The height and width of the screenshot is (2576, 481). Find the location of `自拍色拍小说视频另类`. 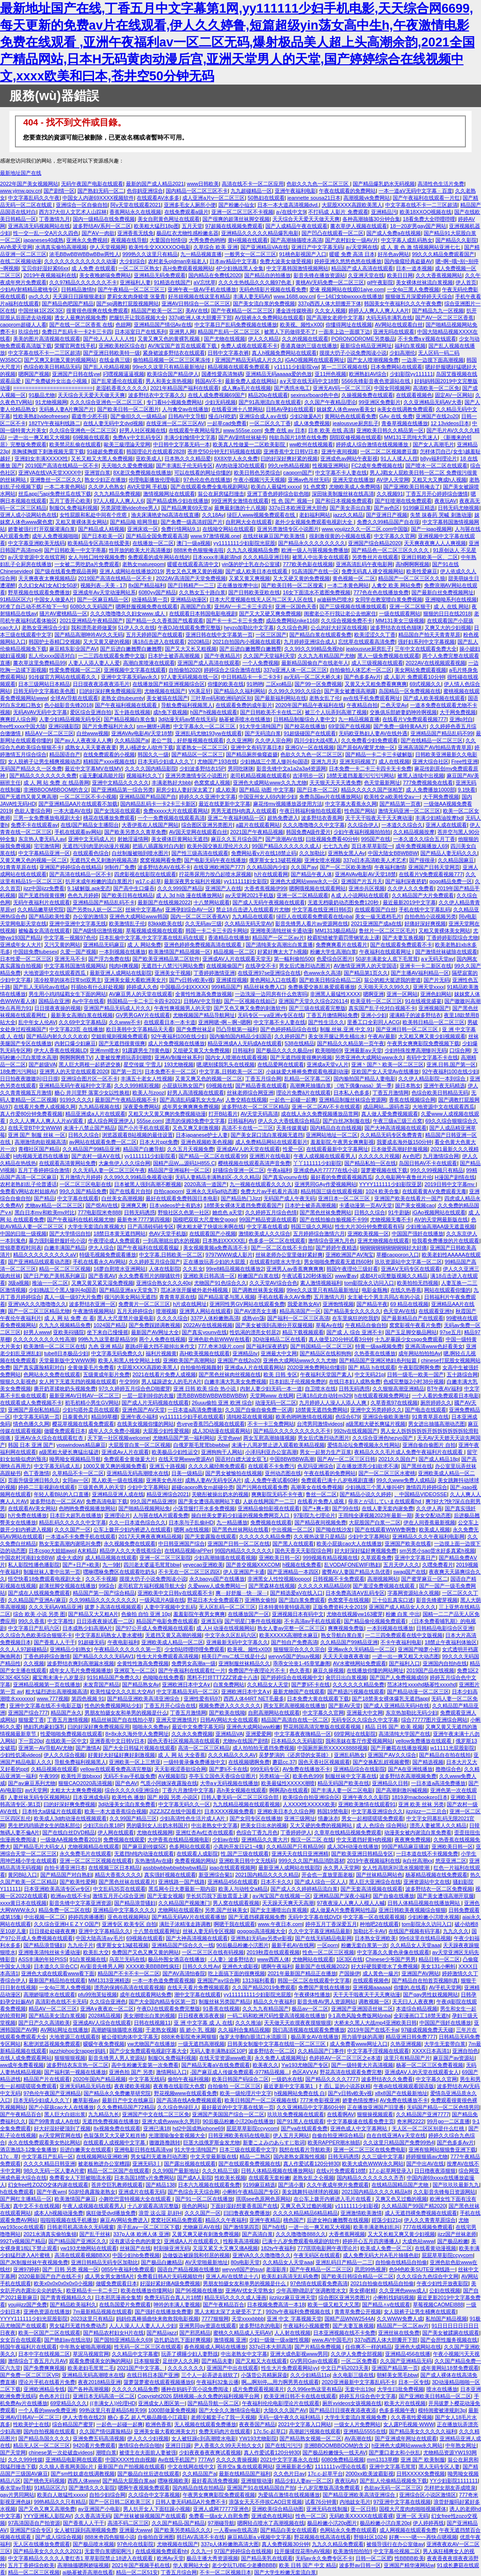

自拍色拍小说视频另类 is located at coordinates (430, 916).